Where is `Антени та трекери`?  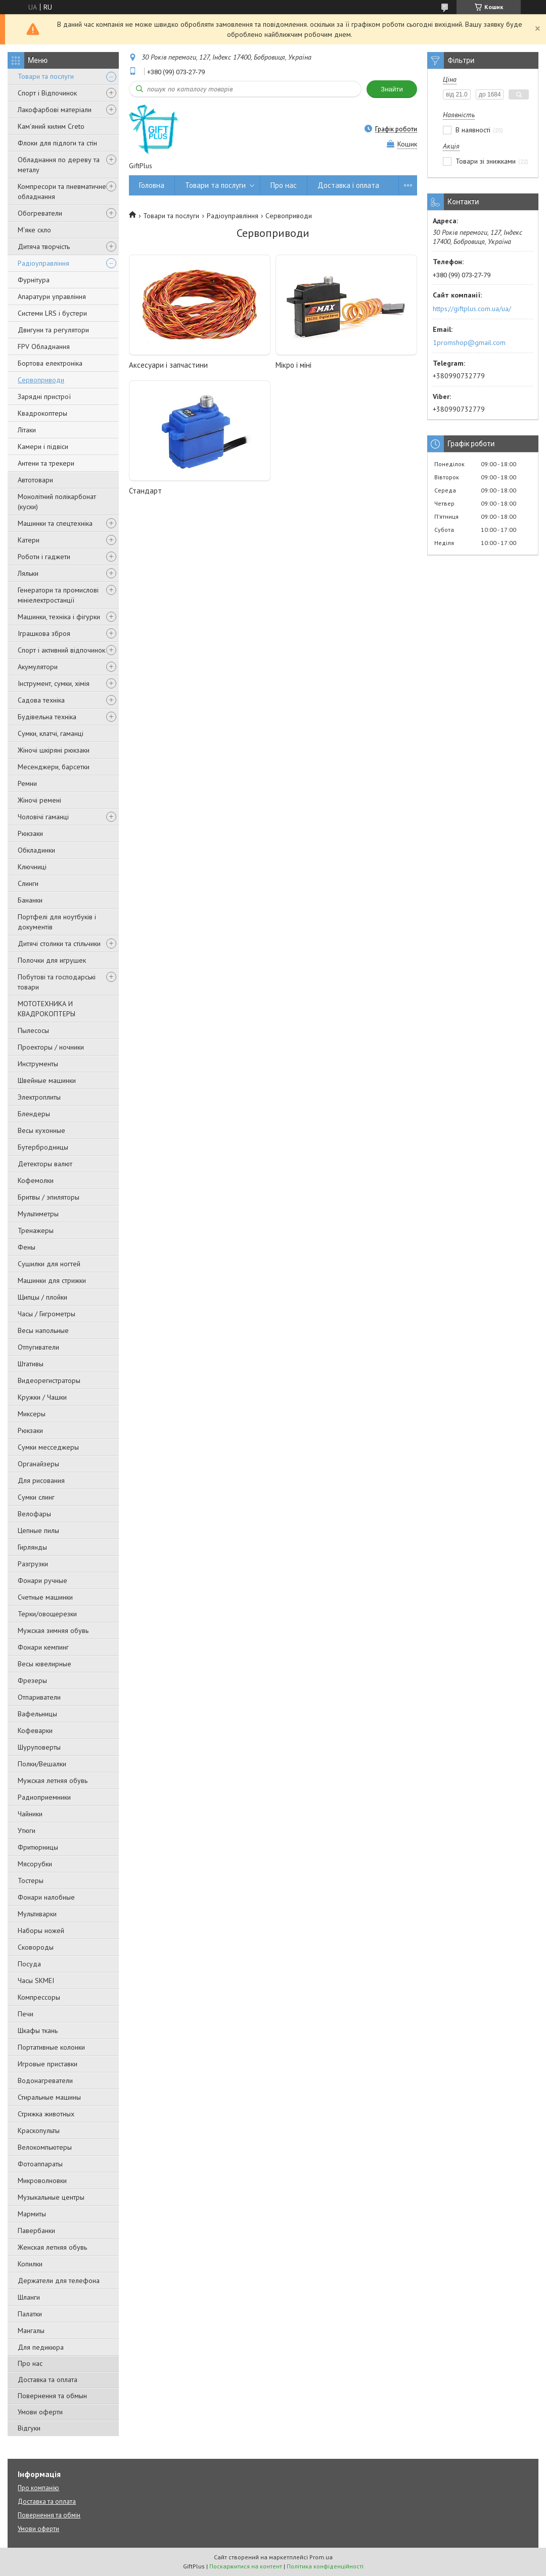
Антени та трекери is located at coordinates (46, 463).